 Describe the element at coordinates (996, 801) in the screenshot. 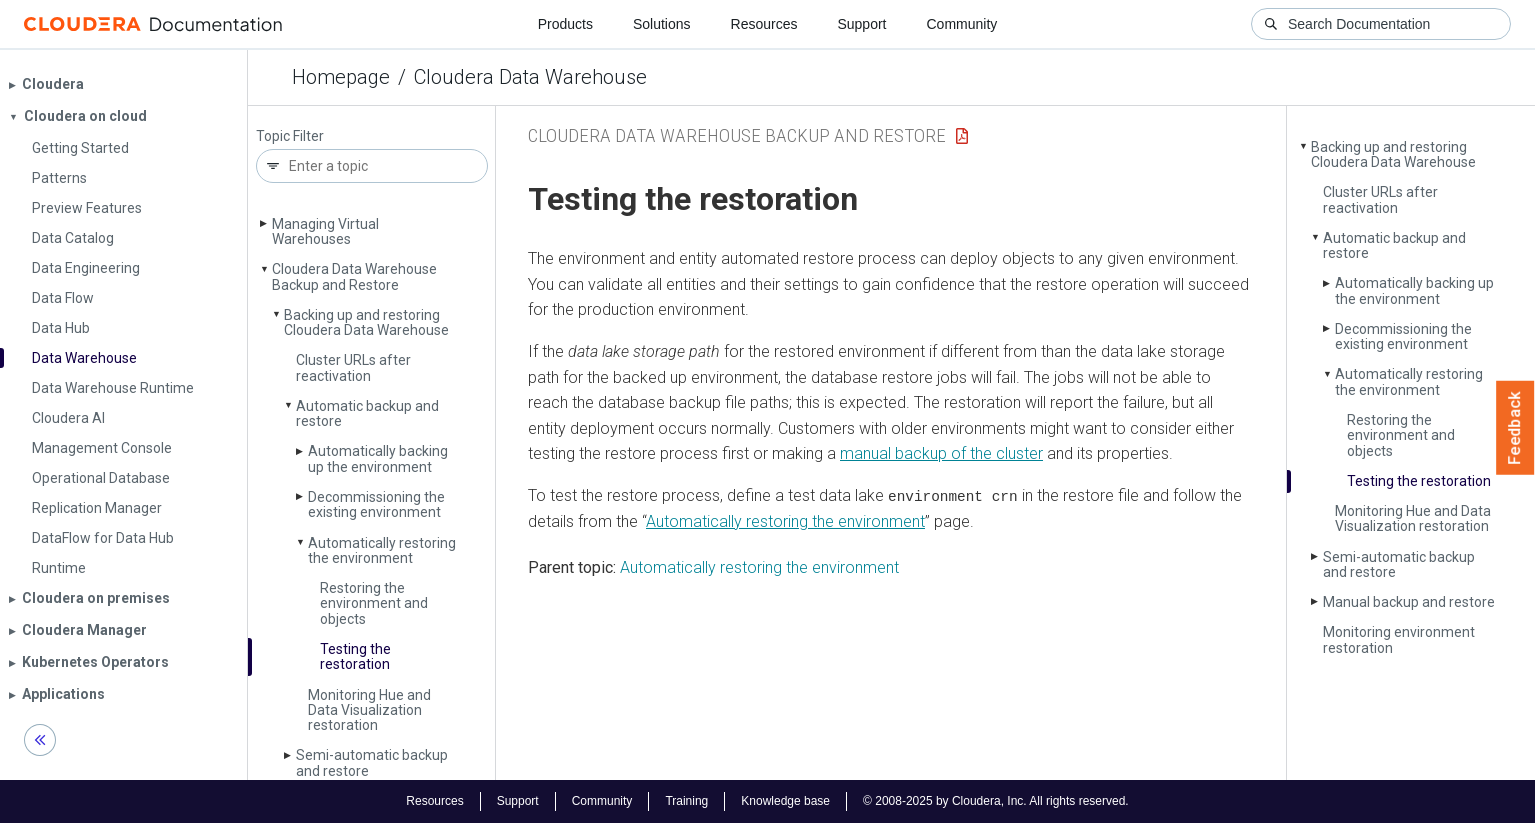

I see `© 2008-2025 by Cloudera, Inc. All rights reserved.` at that location.